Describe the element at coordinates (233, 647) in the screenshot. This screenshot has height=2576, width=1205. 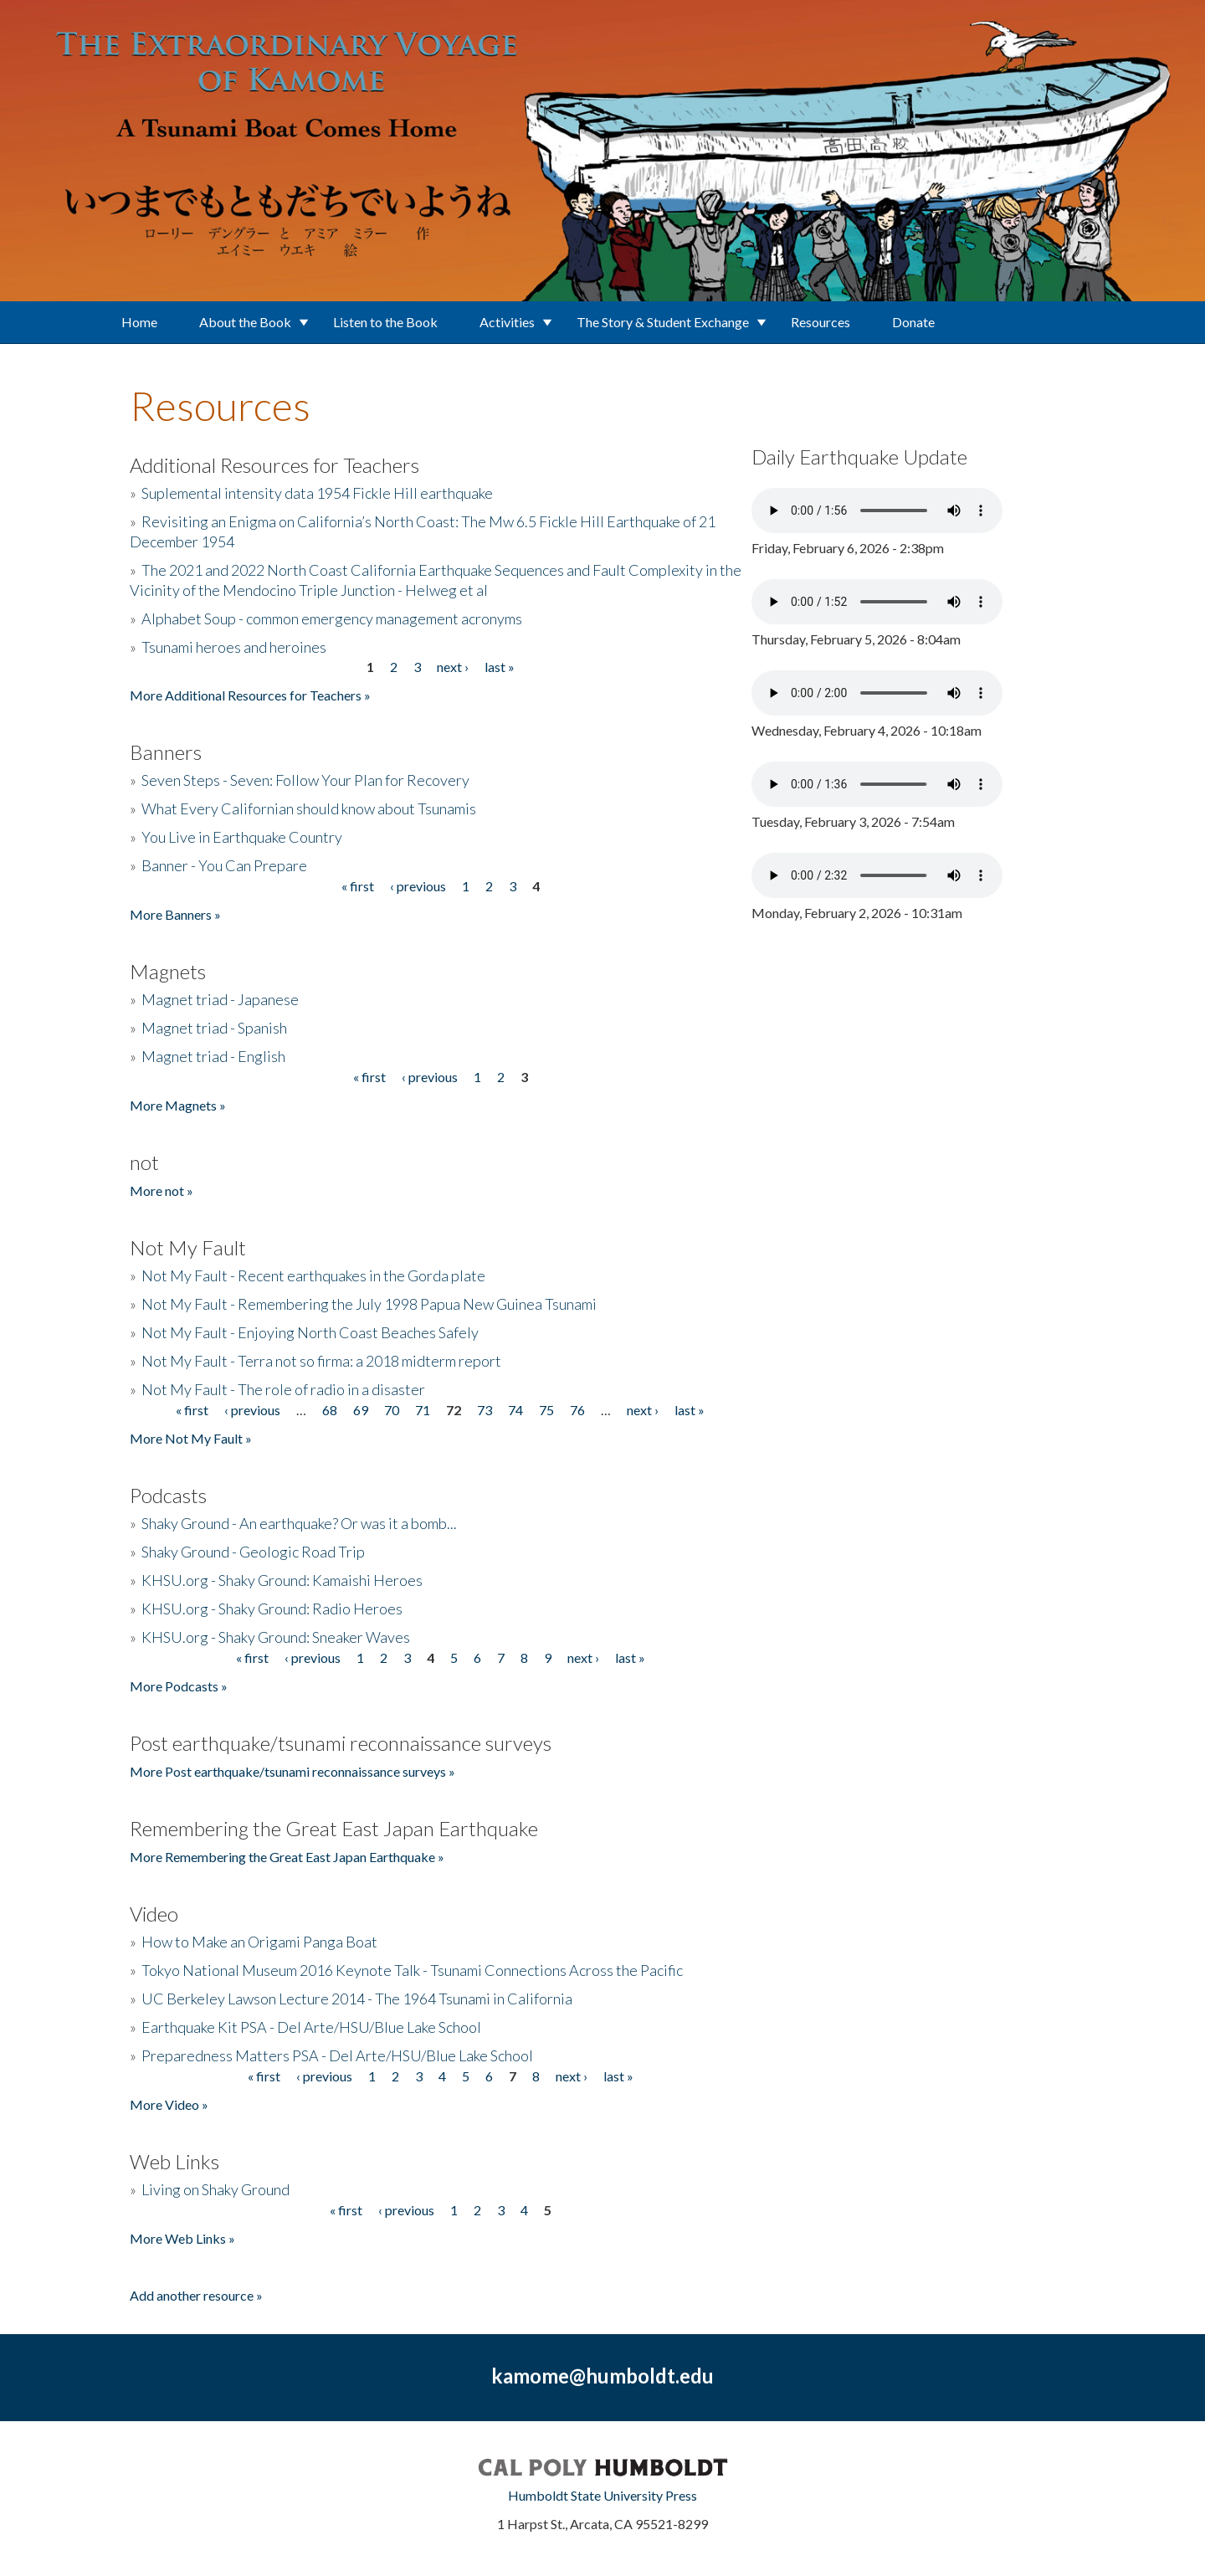
I see `Tsunami heroes and heroines` at that location.